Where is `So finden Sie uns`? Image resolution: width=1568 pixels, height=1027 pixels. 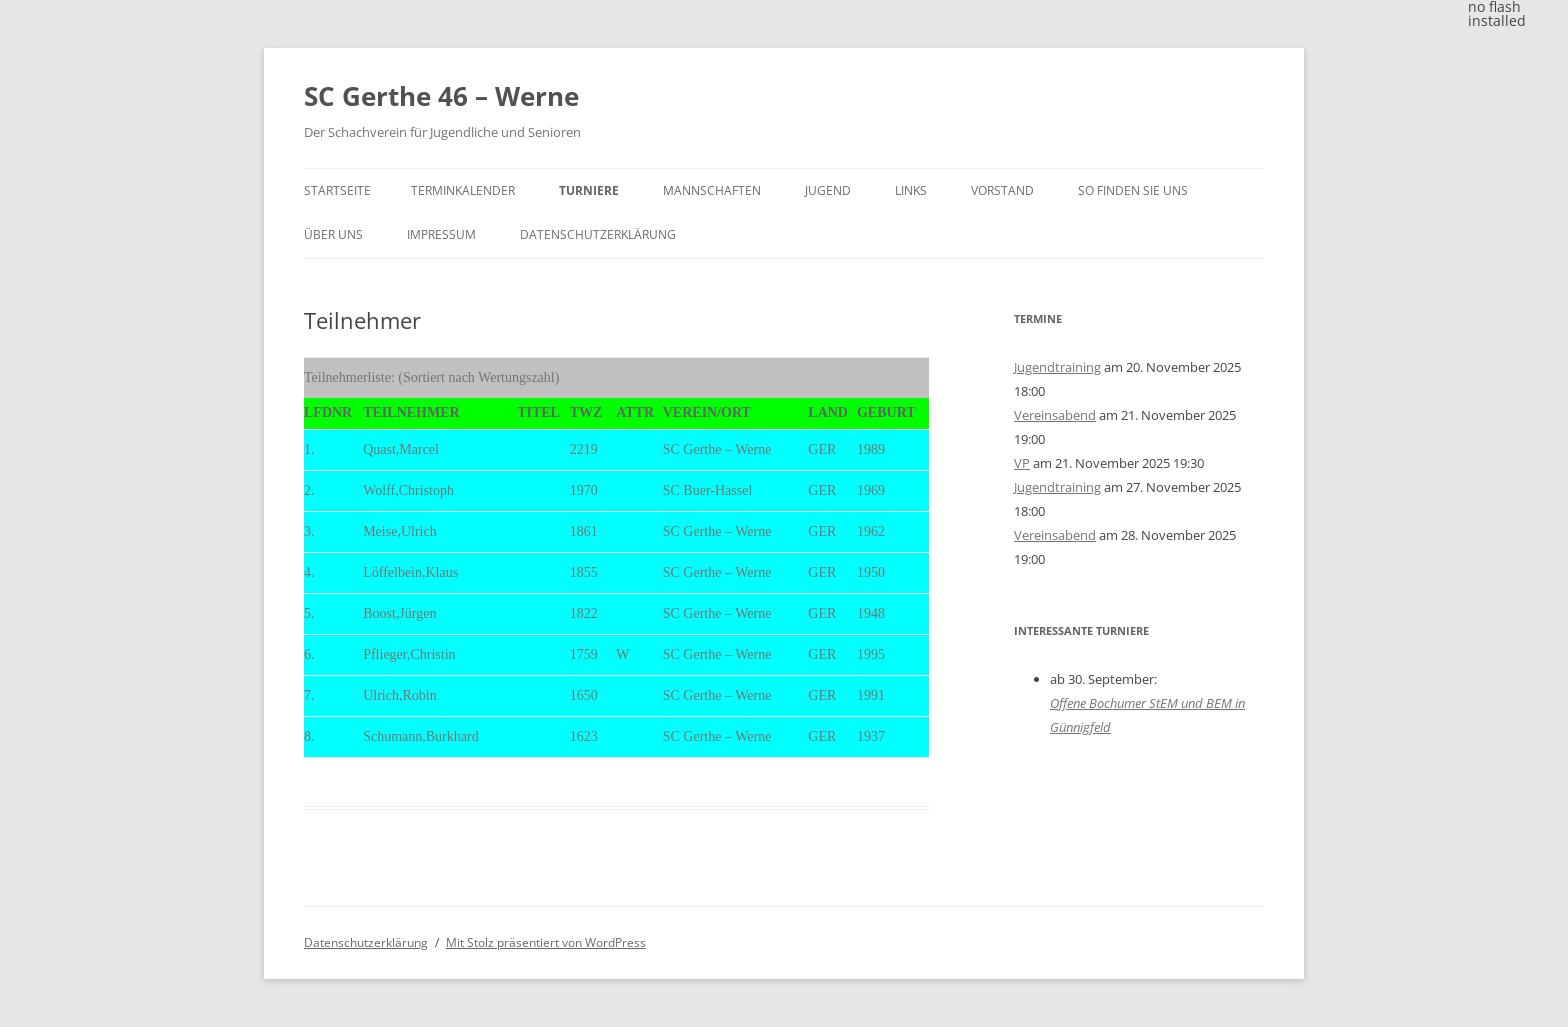
So finden Sie uns is located at coordinates (1133, 190).